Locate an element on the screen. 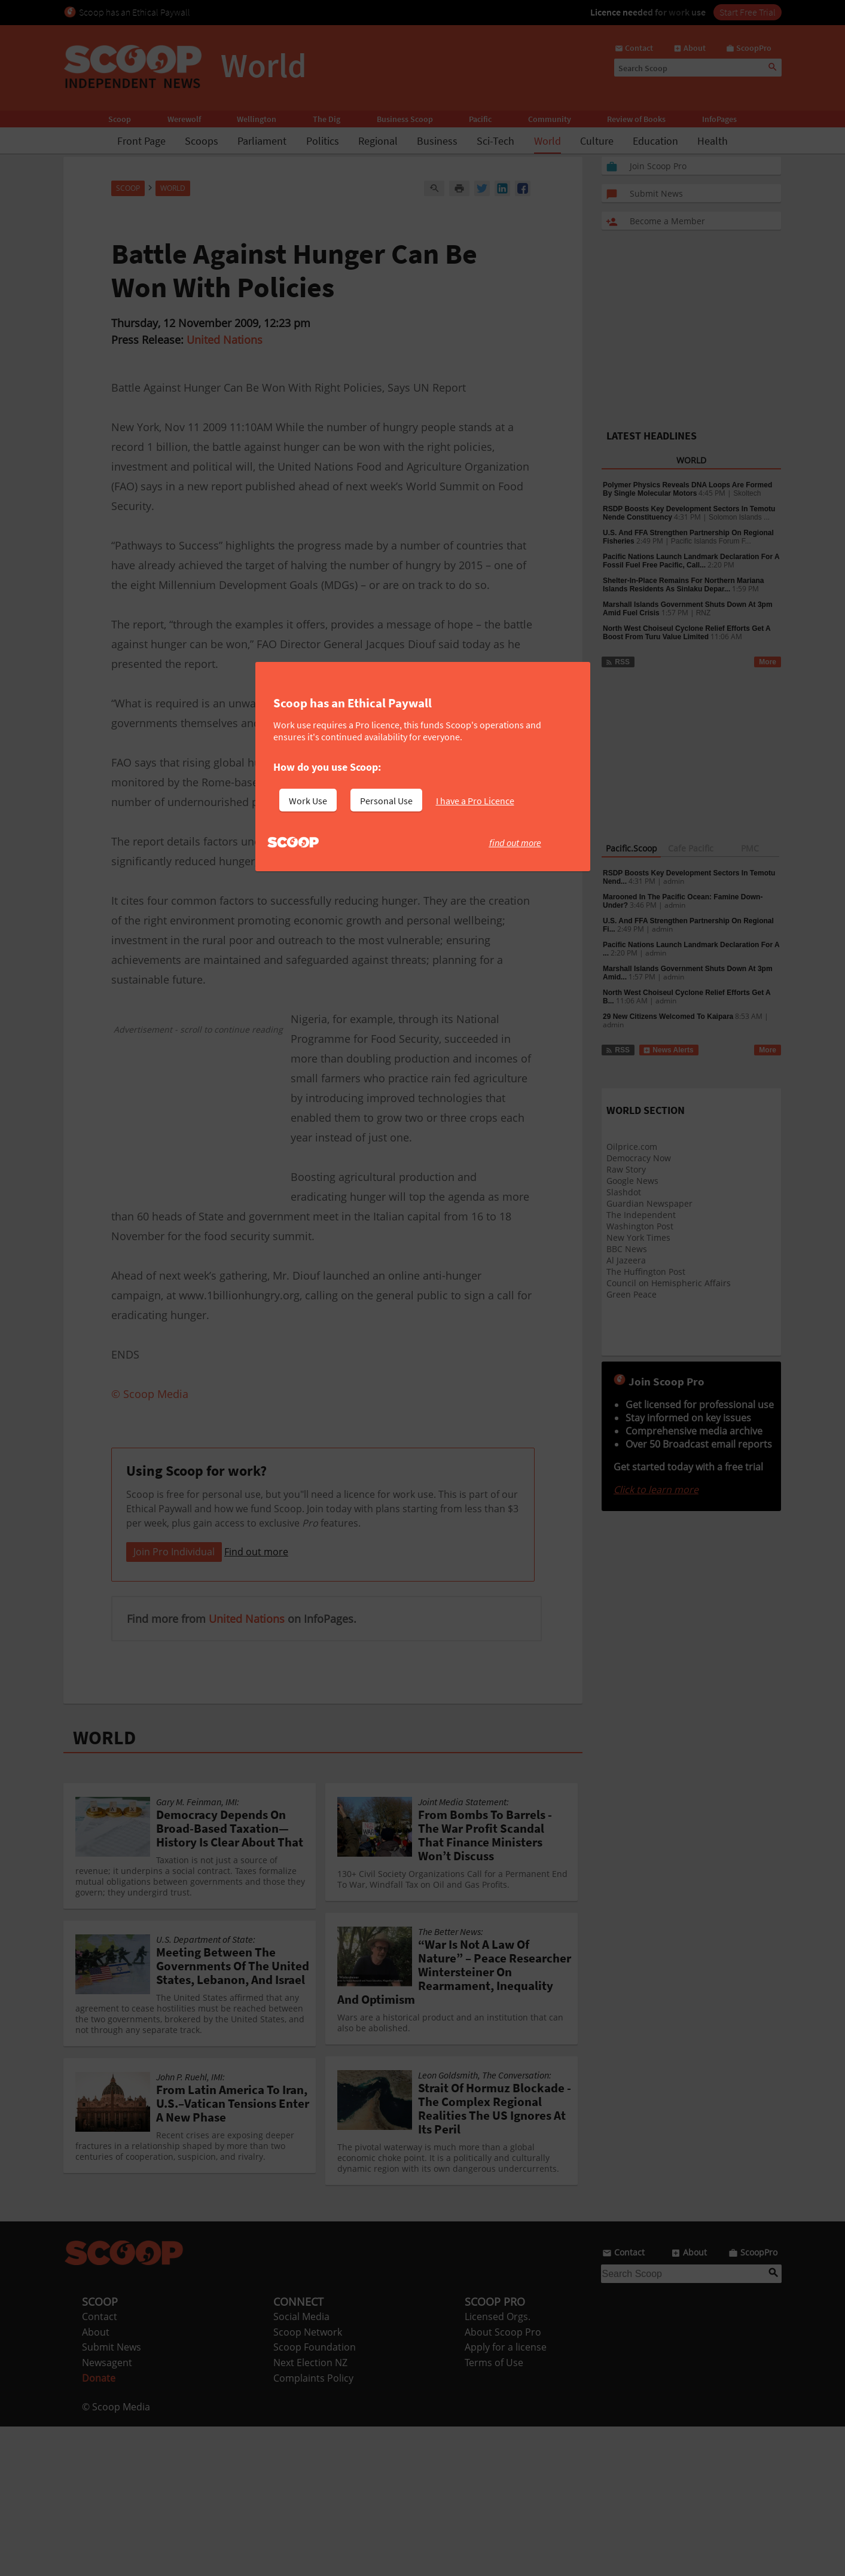  Wellington is located at coordinates (256, 119).